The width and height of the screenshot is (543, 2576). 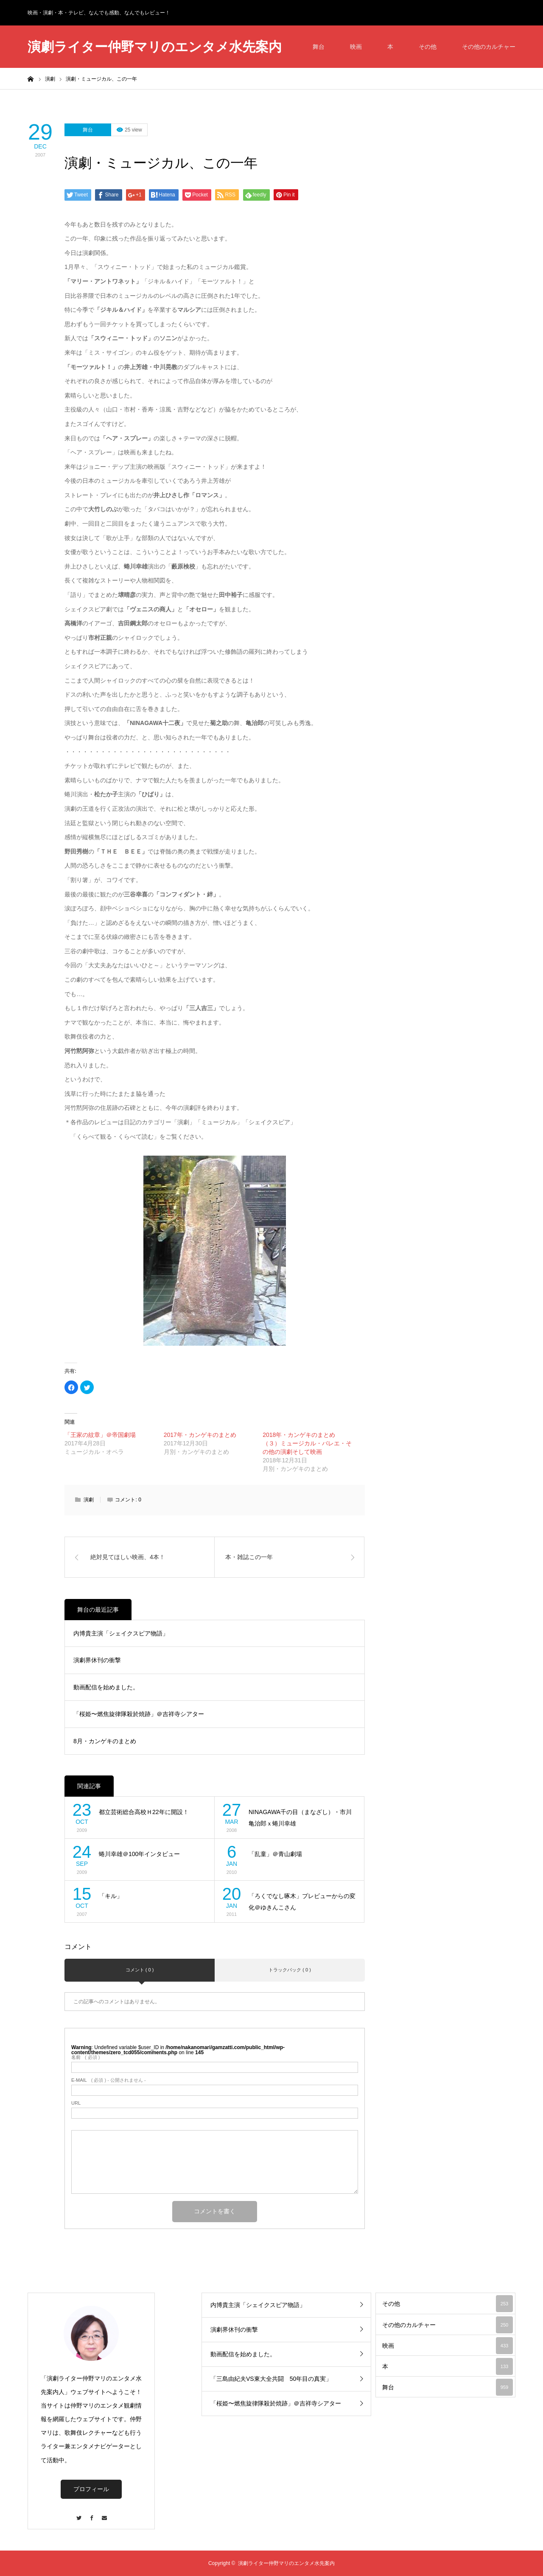 I want to click on 映画, so click(x=356, y=46).